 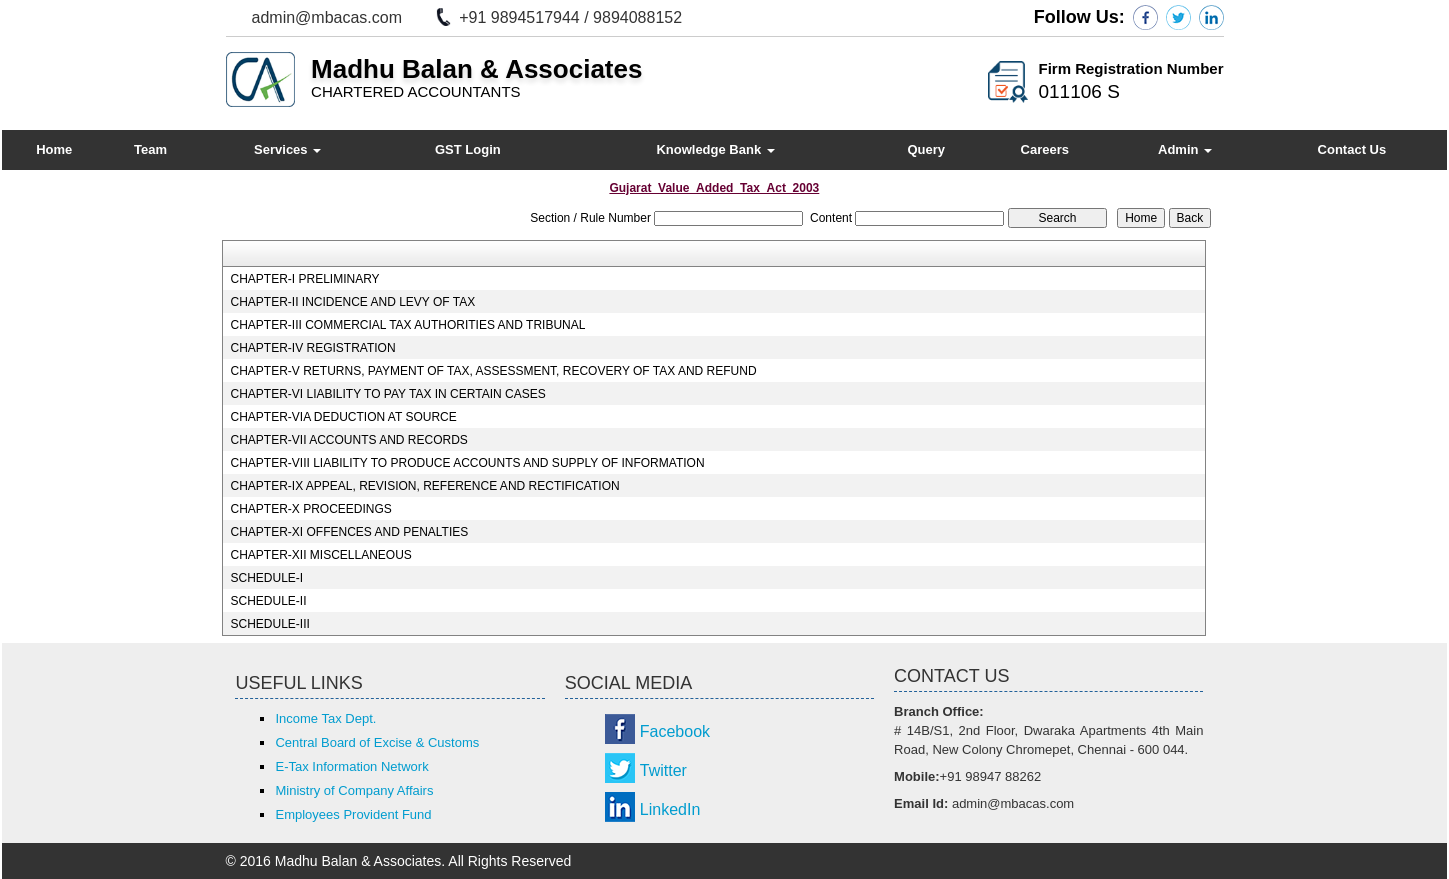 What do you see at coordinates (715, 149) in the screenshot?
I see `Knowledge Bank` at bounding box center [715, 149].